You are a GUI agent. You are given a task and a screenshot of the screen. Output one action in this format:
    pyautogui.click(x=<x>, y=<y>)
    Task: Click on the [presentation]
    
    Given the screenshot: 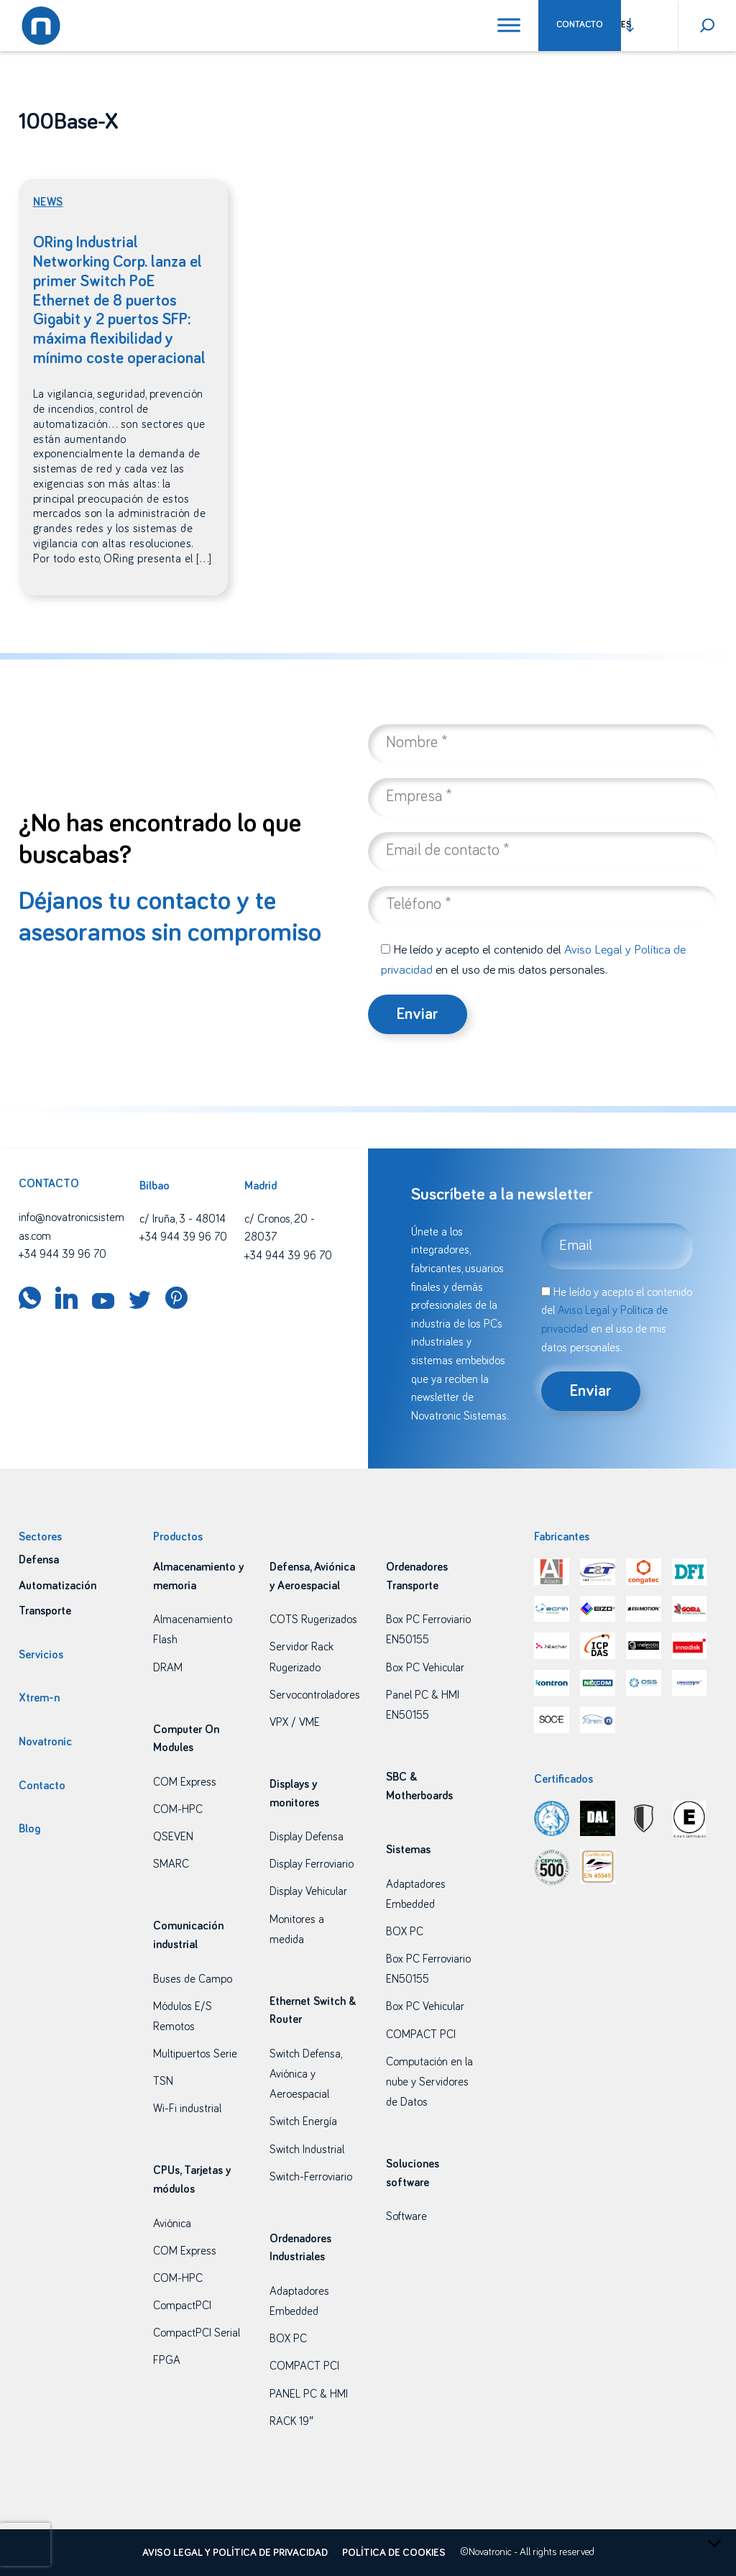 What is the action you would take?
    pyautogui.click(x=25, y=2544)
    